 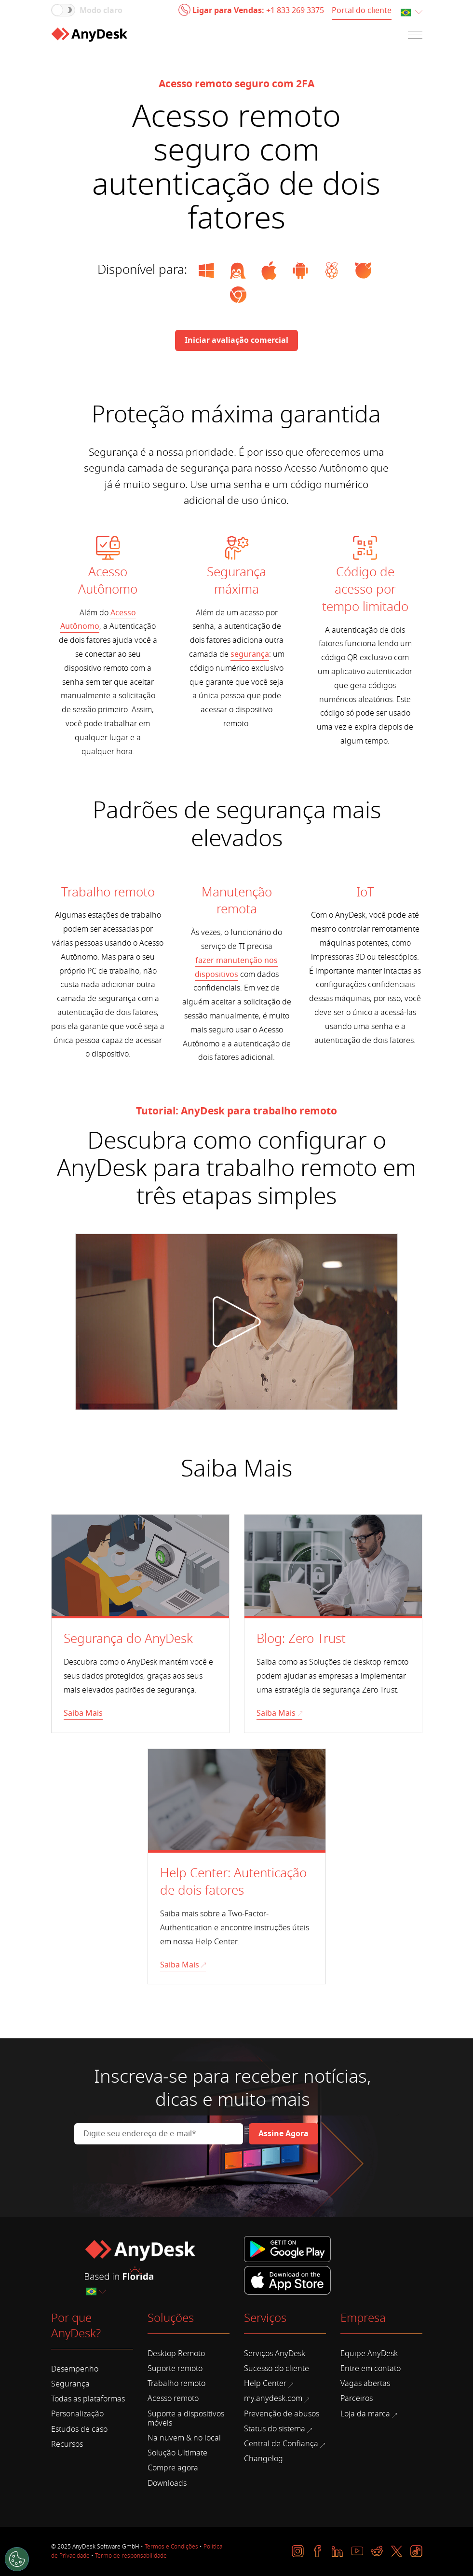 What do you see at coordinates (184, 2438) in the screenshot?
I see `Na nuvem & no local` at bounding box center [184, 2438].